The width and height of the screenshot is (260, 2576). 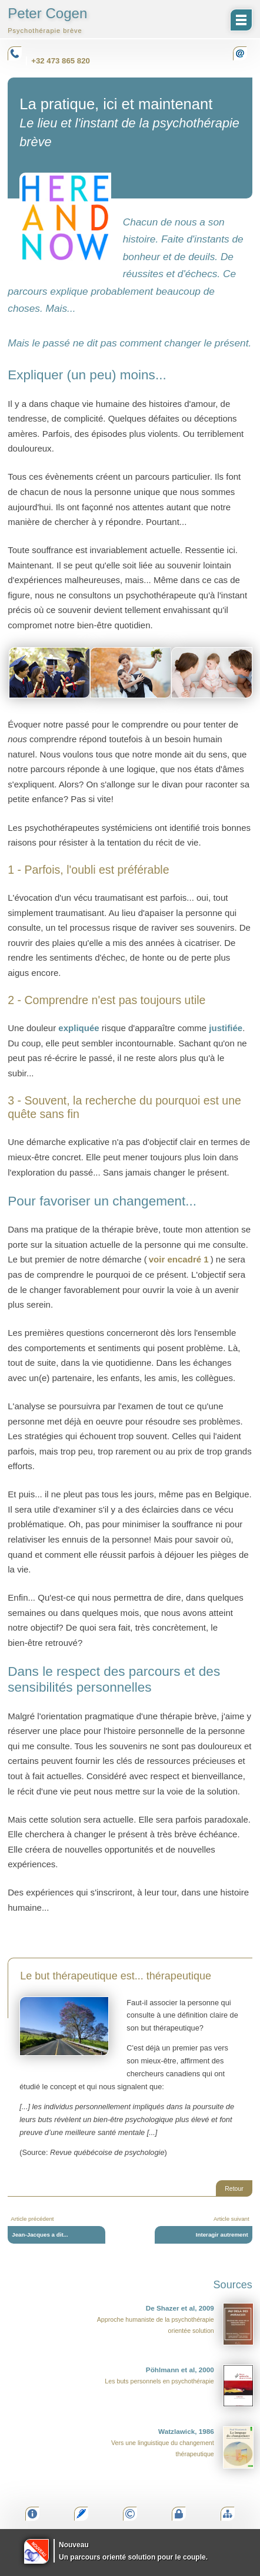 I want to click on Peter Cogen, so click(x=47, y=19).